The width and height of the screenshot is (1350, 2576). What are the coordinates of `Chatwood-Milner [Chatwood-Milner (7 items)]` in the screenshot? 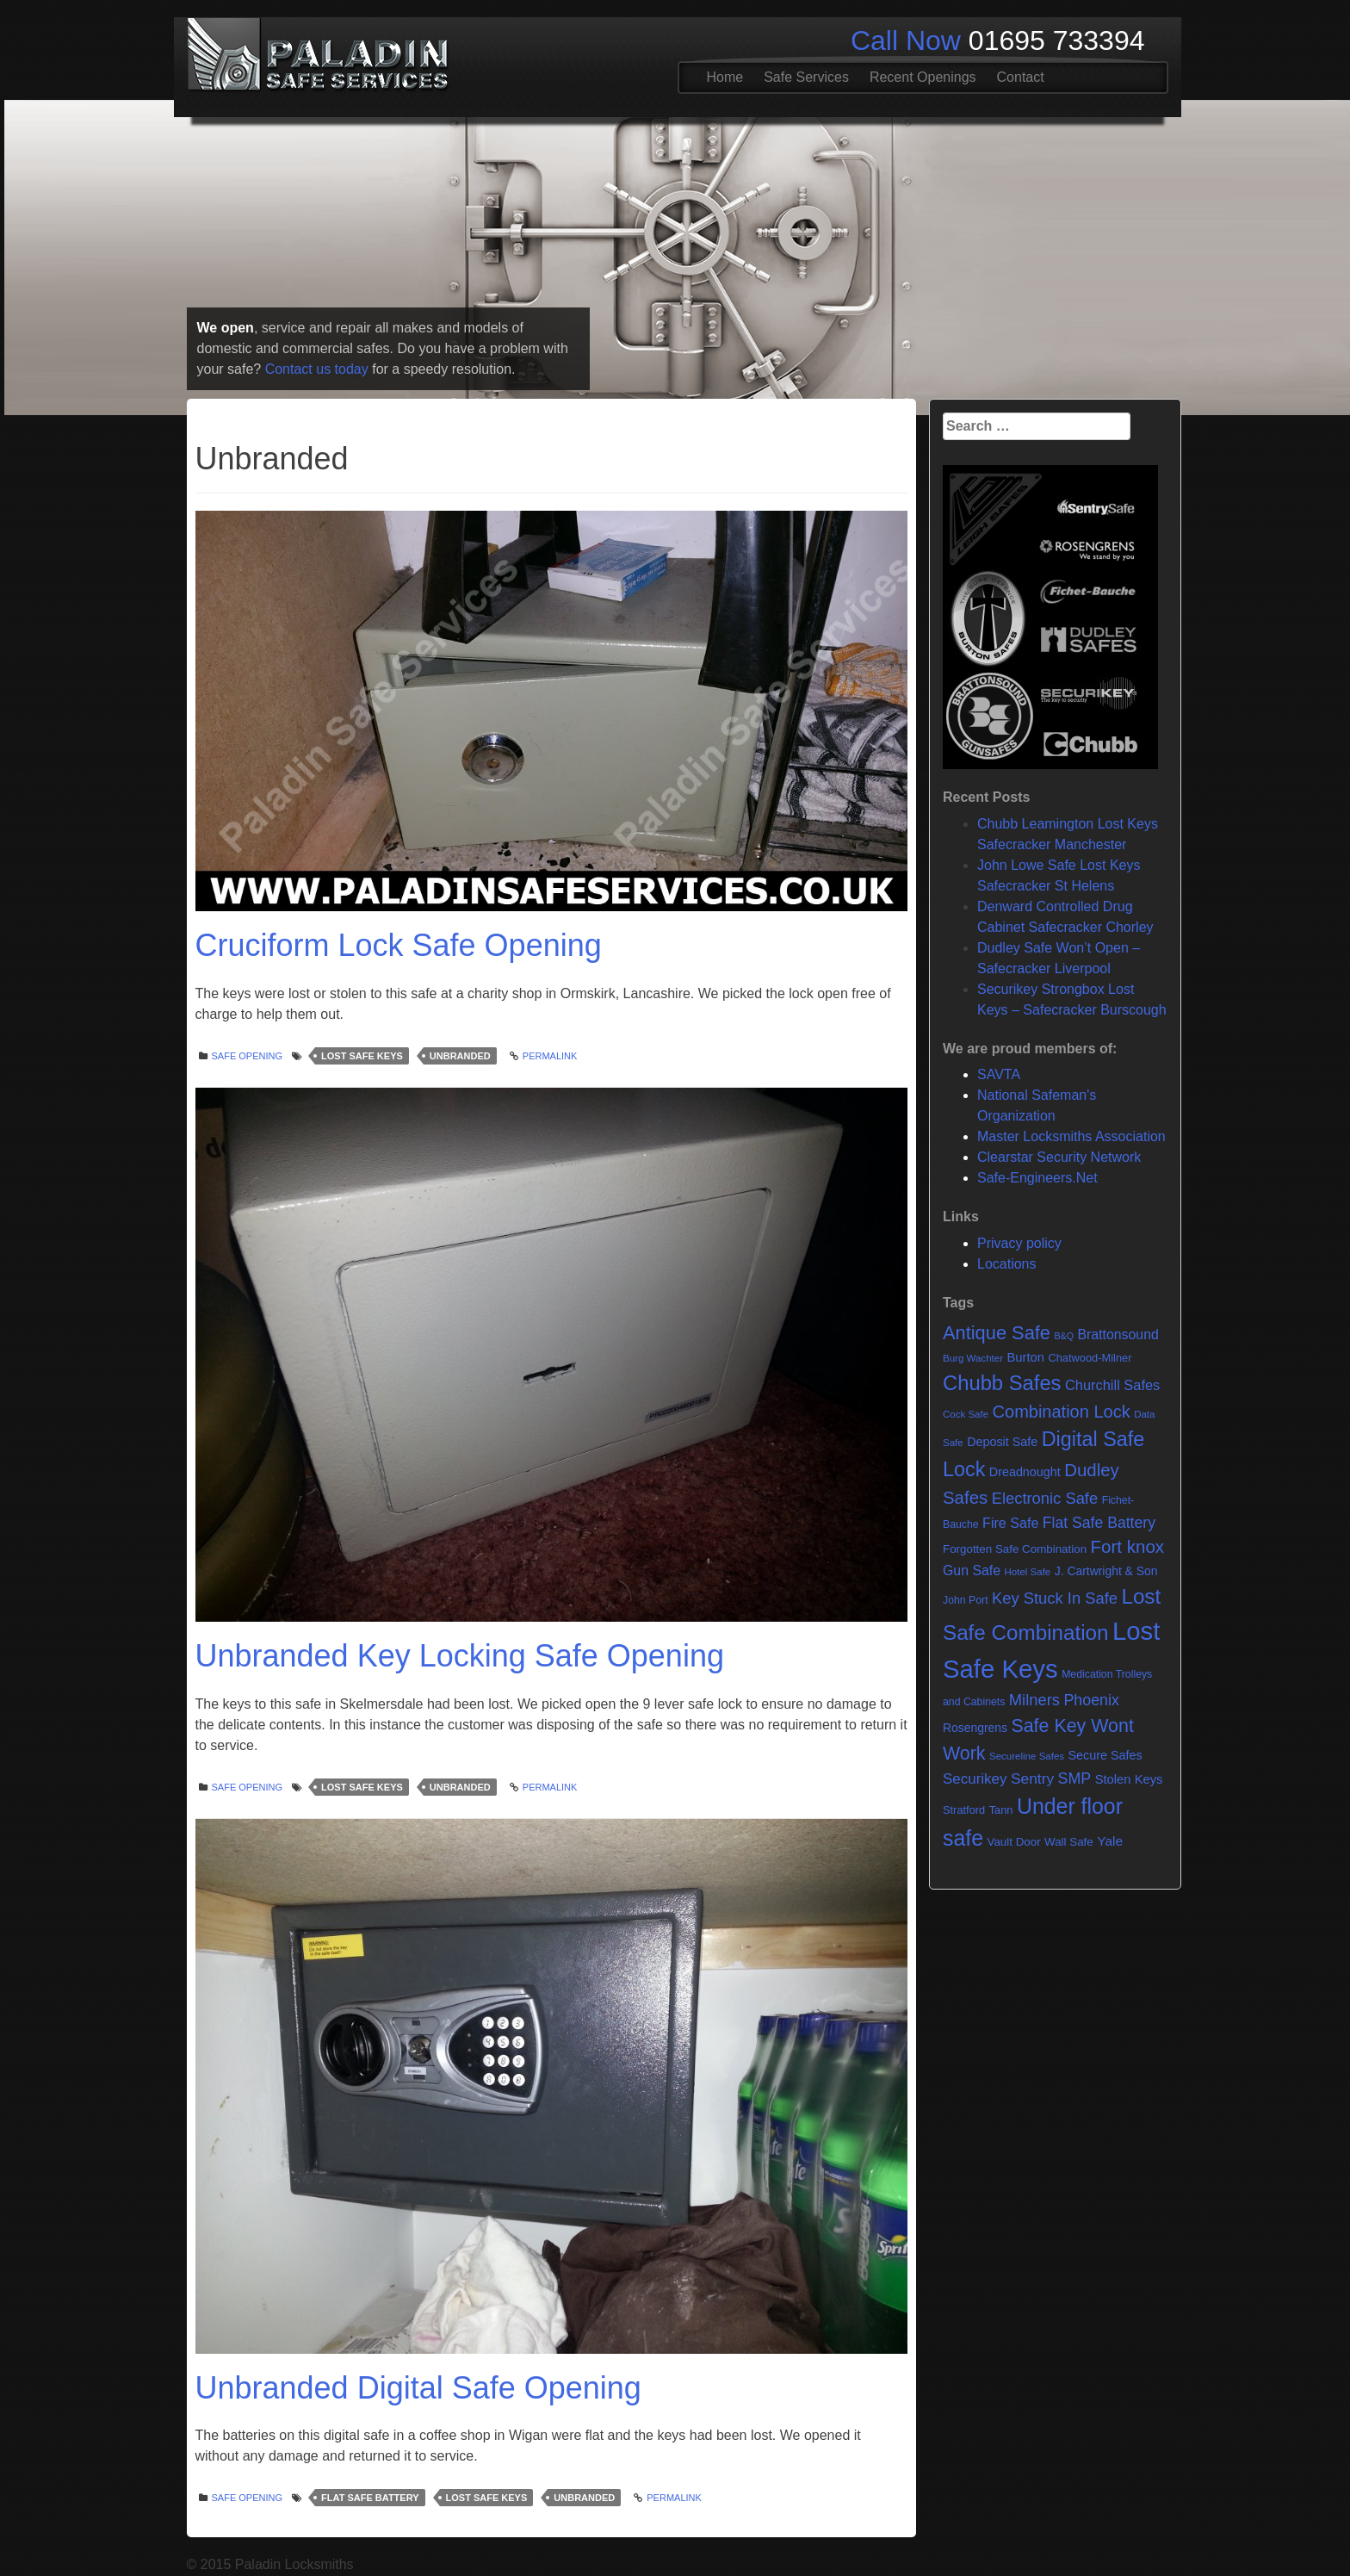 It's located at (1089, 1357).